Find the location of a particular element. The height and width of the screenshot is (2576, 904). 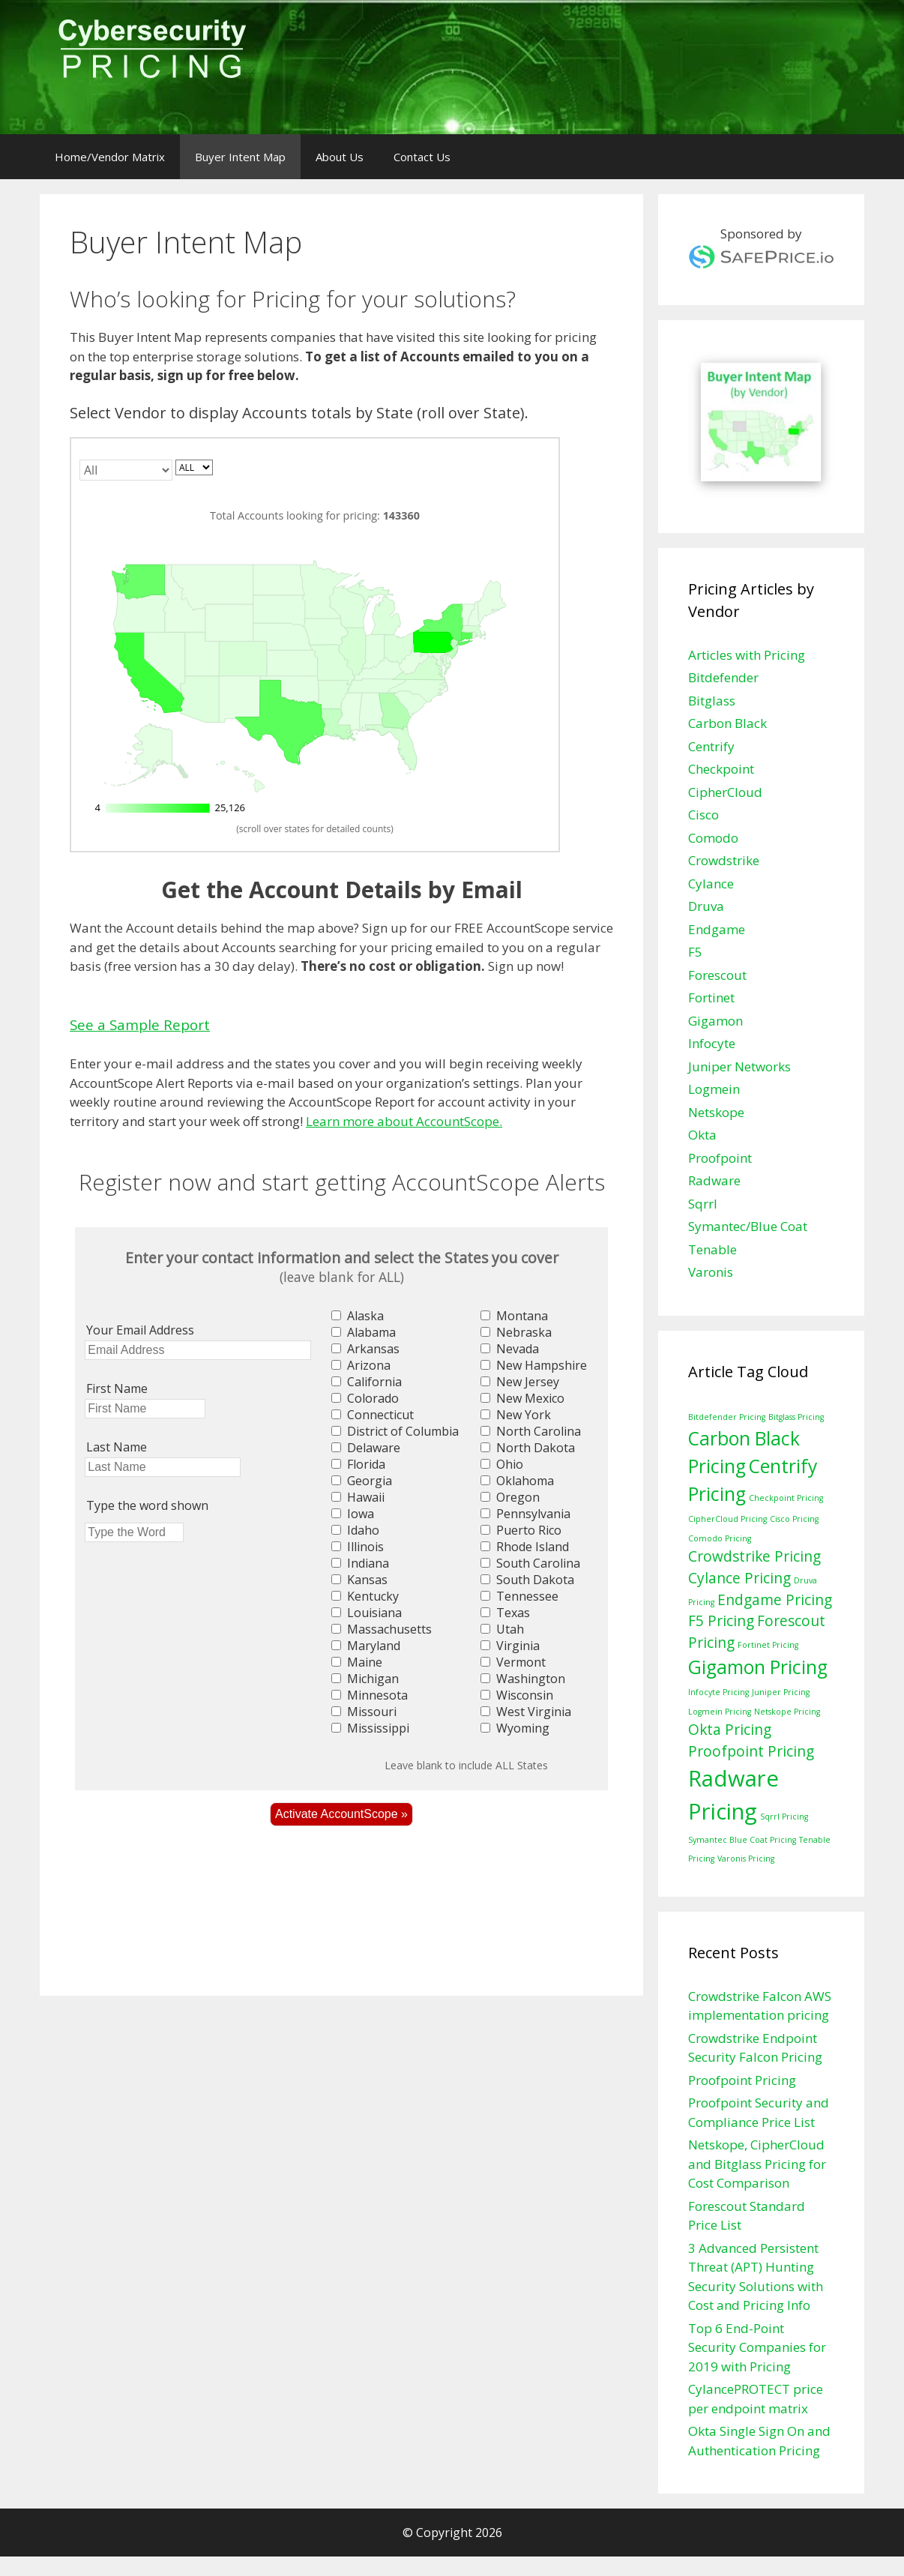

Forescout is located at coordinates (717, 975).